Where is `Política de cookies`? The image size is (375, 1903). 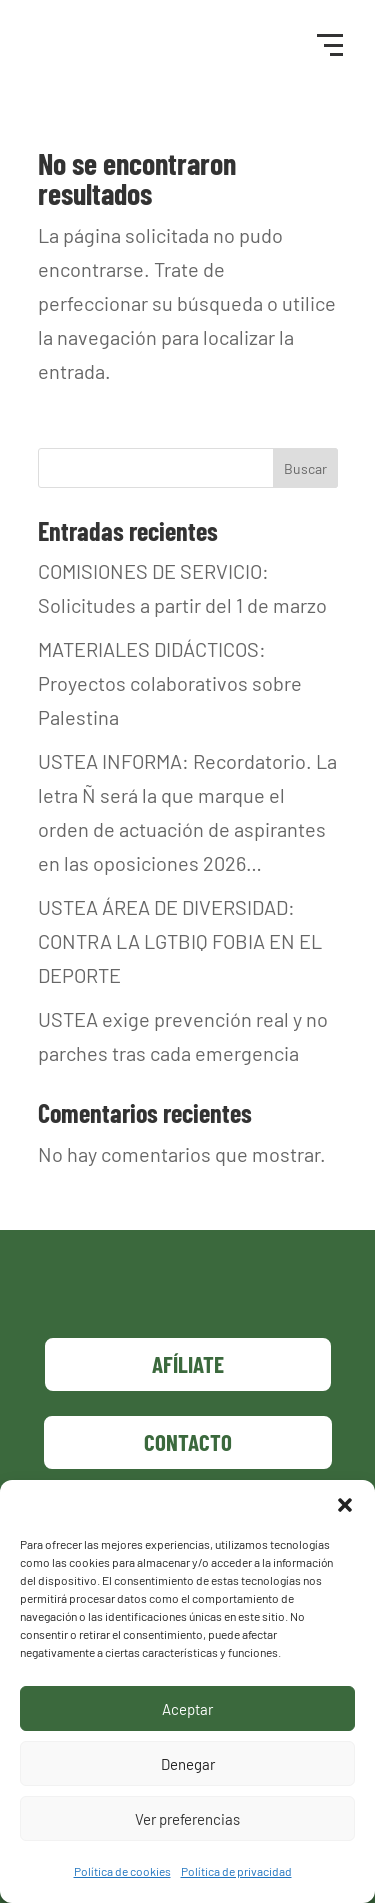
Política de cookies is located at coordinates (122, 1871).